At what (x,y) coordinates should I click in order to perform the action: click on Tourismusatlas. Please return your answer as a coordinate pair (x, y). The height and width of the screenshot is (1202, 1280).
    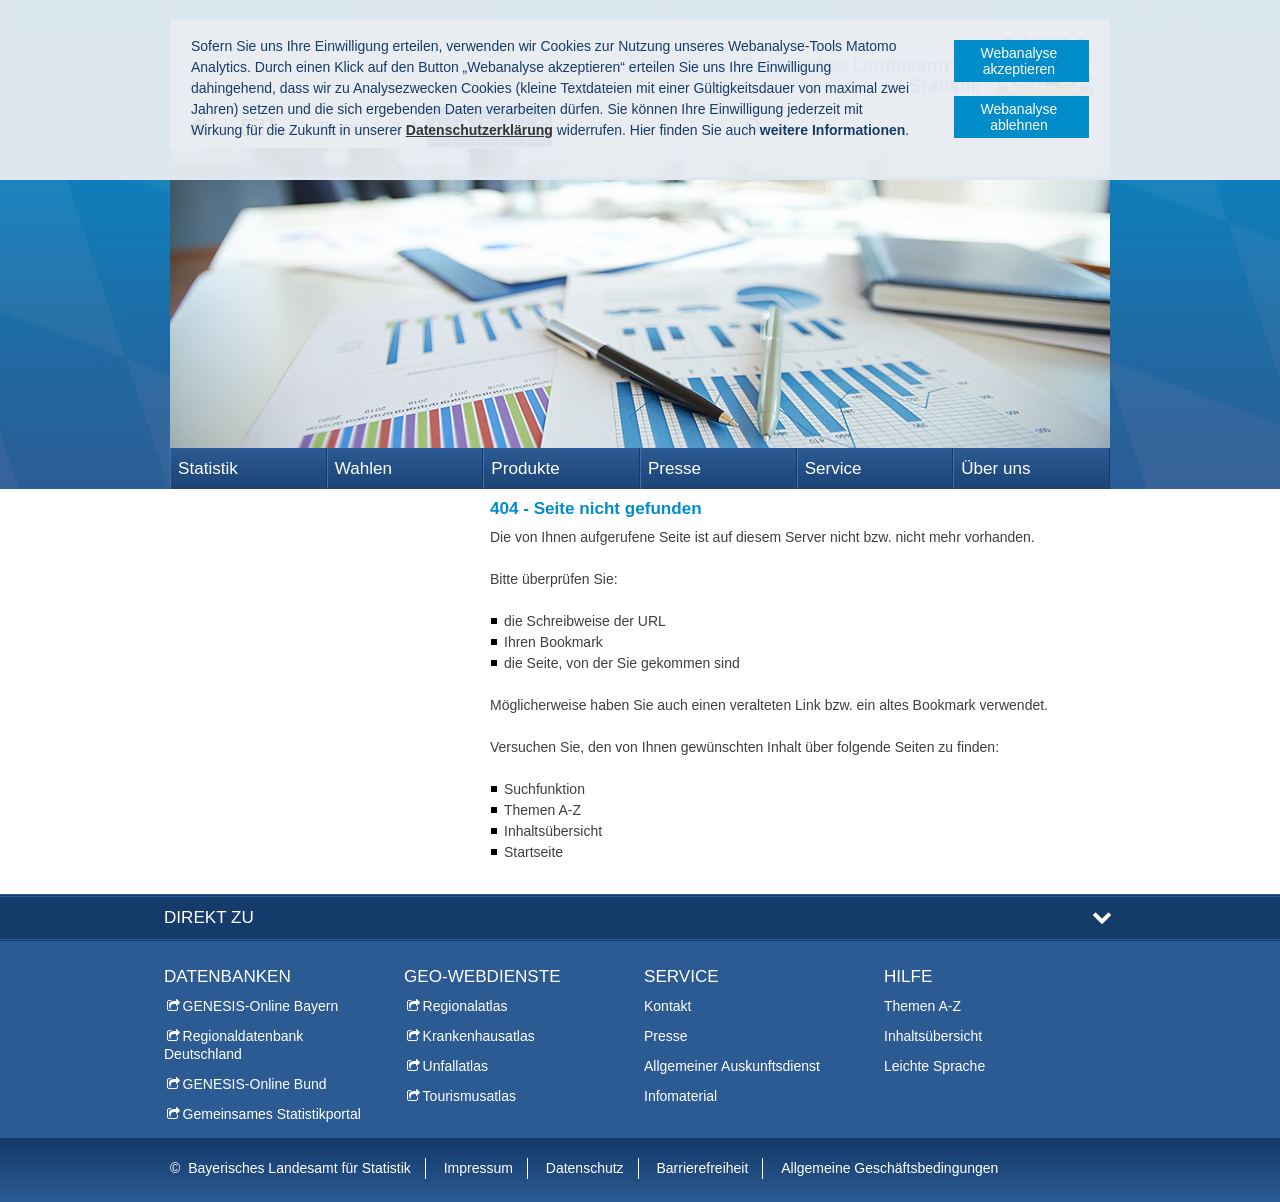
    Looking at the image, I should click on (469, 1096).